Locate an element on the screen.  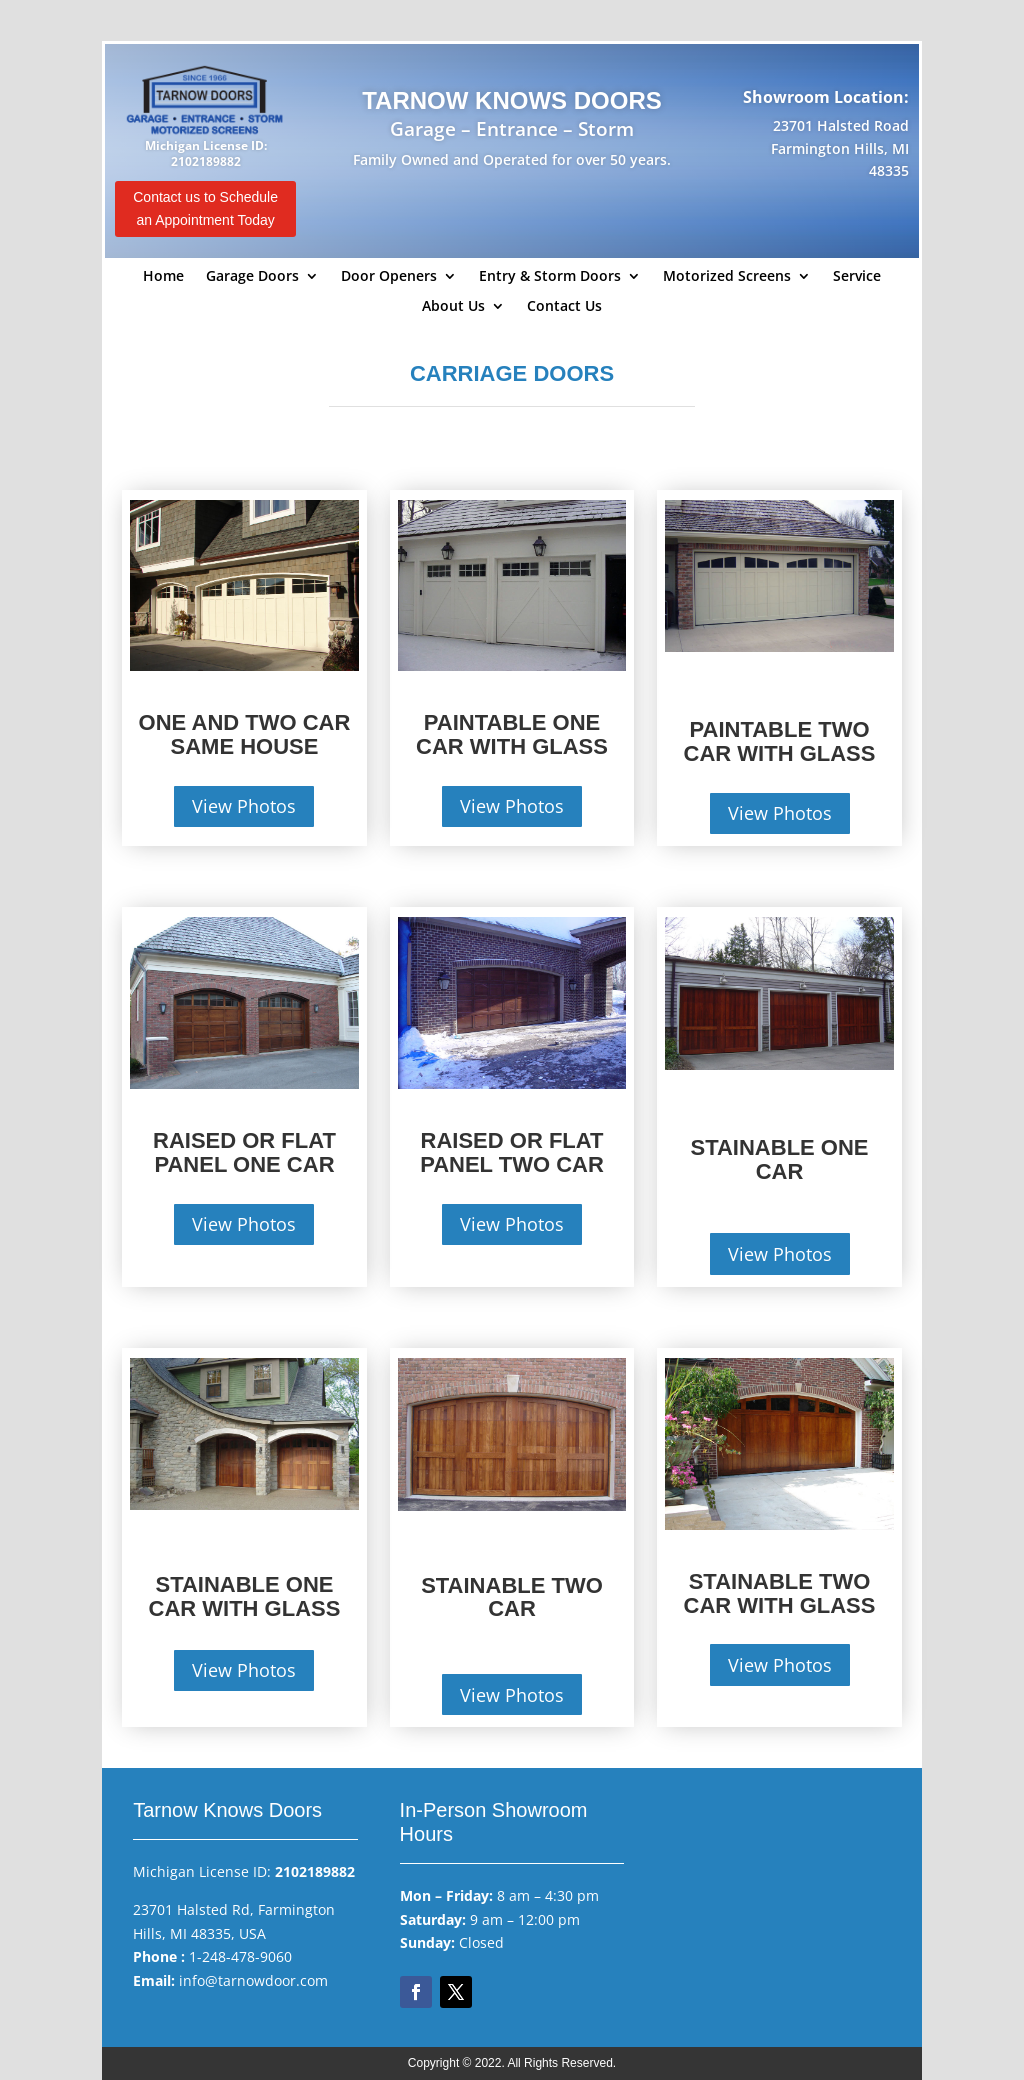
View Photos is located at coordinates (244, 806).